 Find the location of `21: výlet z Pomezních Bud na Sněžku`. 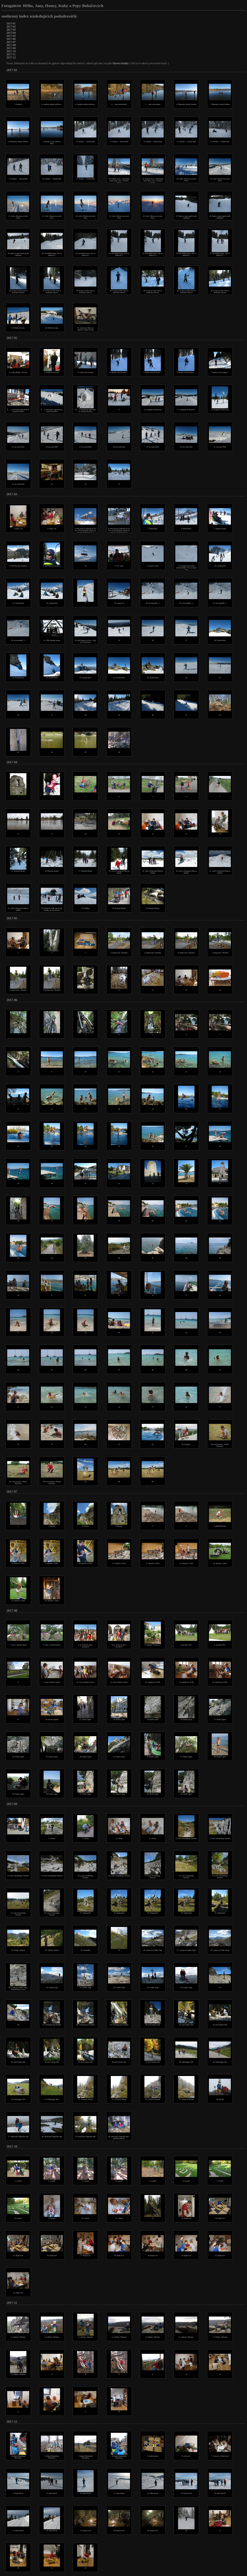

21: výlet z Pomezních Bud na Sněžku is located at coordinates (220, 862).